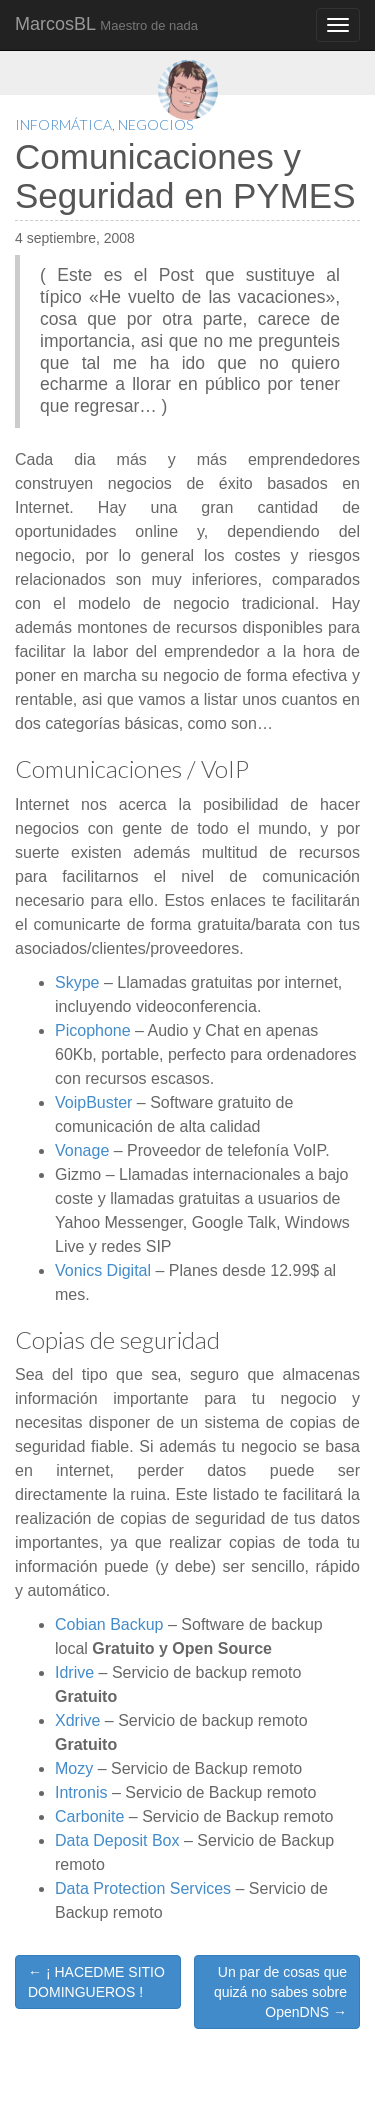  What do you see at coordinates (96, 1982) in the screenshot?
I see `← ¡ HACEDME SITIO DOMINGUEROS !` at bounding box center [96, 1982].